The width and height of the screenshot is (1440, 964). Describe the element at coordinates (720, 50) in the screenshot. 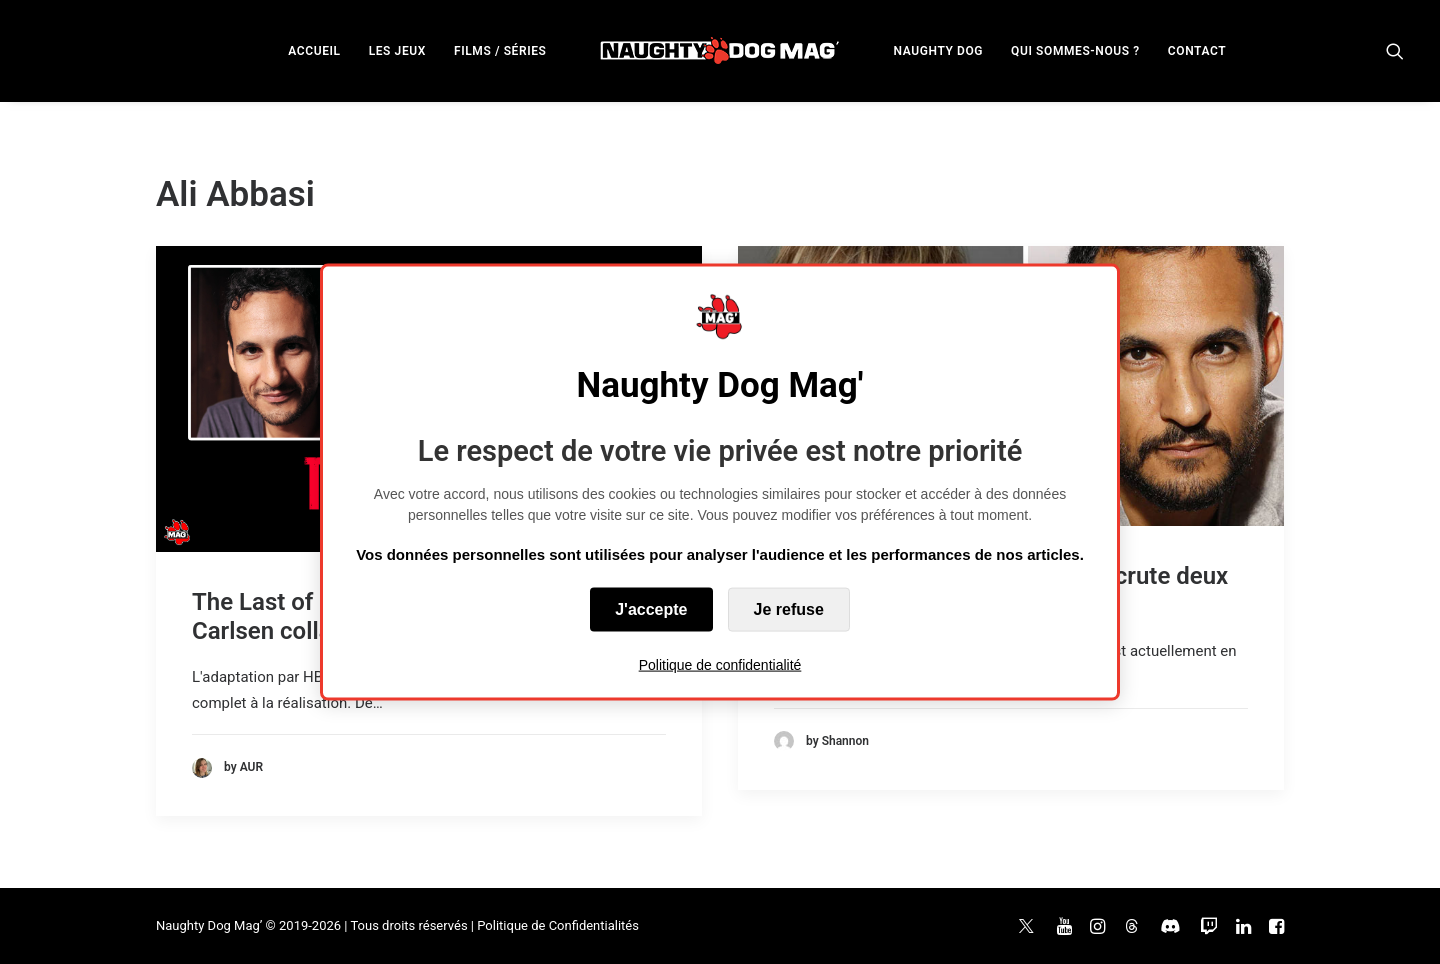

I see `[Naughty Dog Mag']` at that location.